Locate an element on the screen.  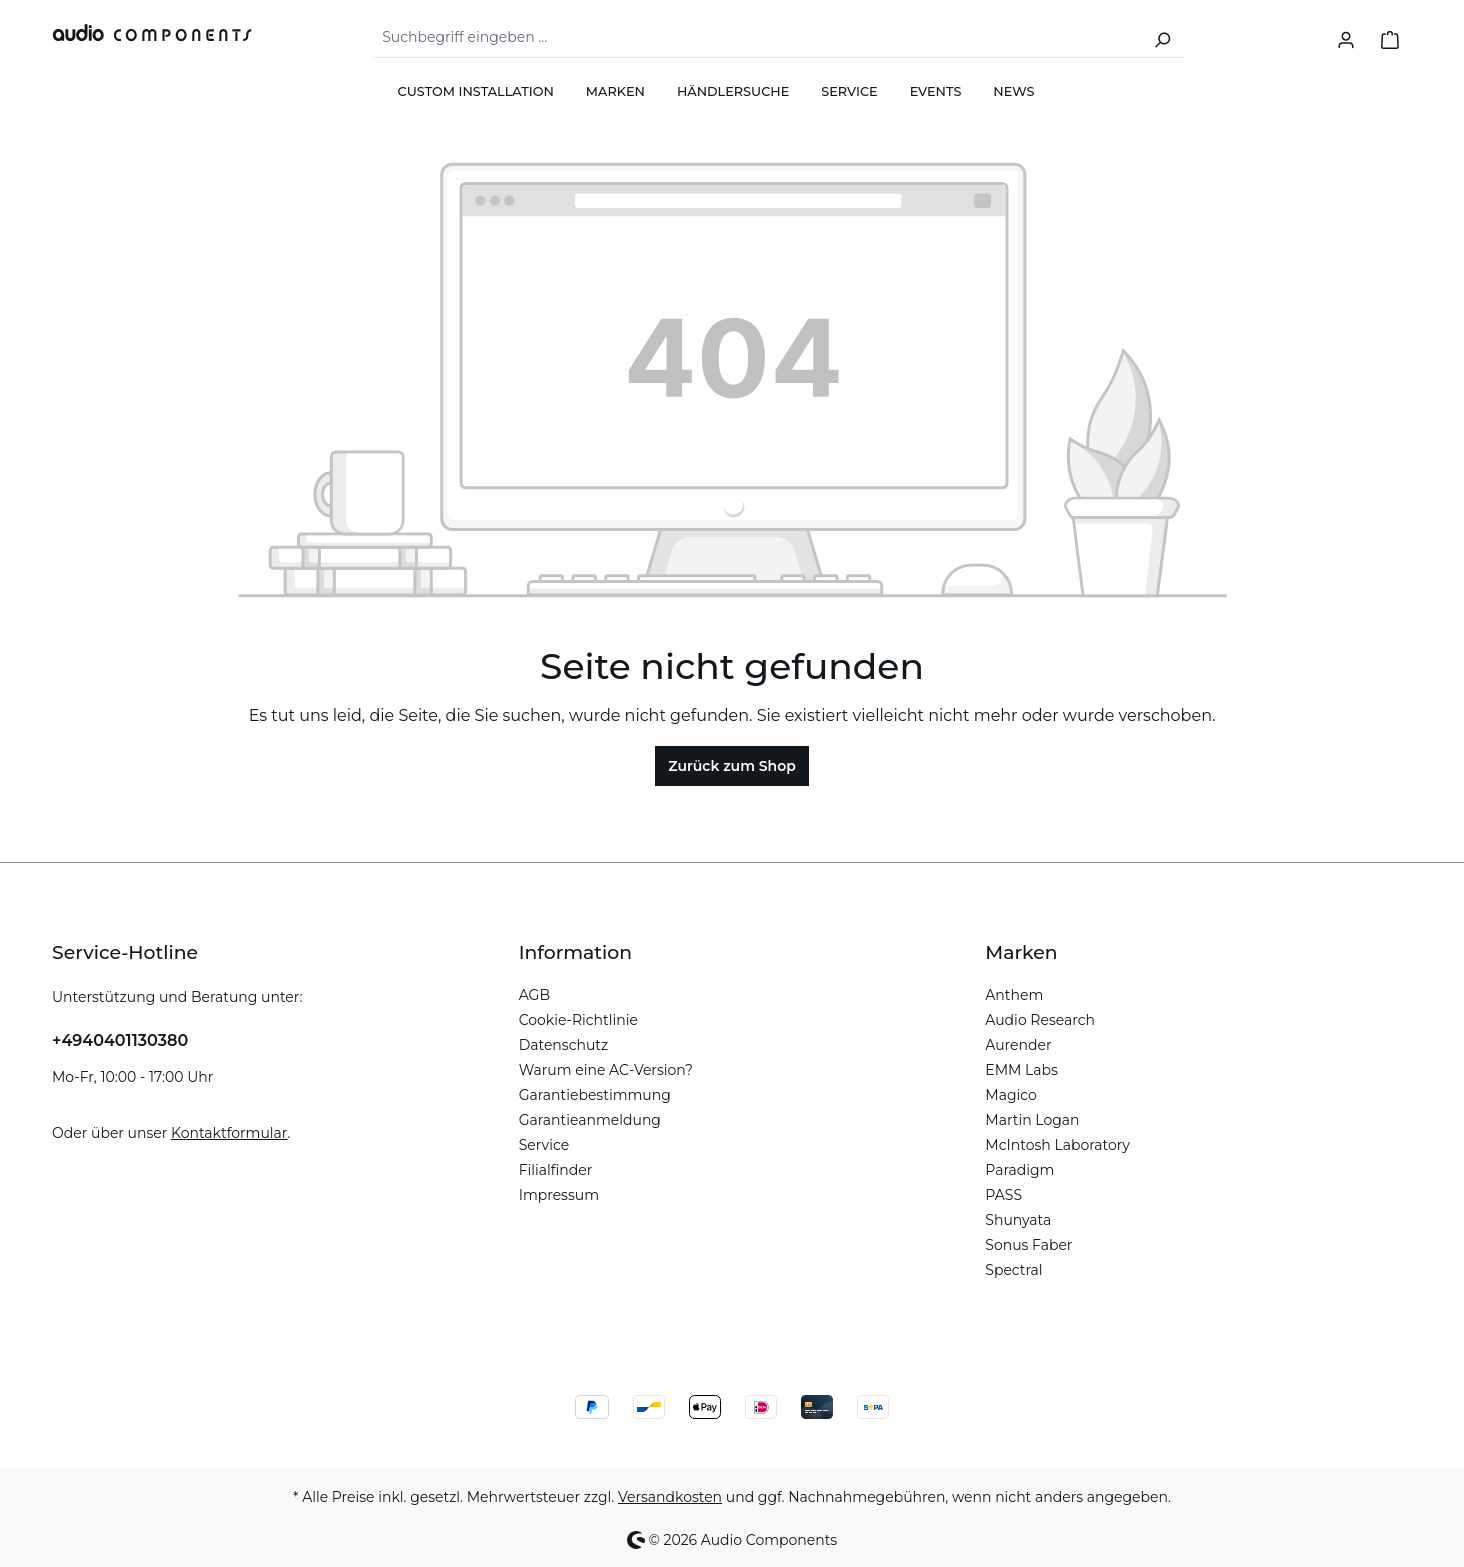
[combobox] is located at coordinates (757, 38).